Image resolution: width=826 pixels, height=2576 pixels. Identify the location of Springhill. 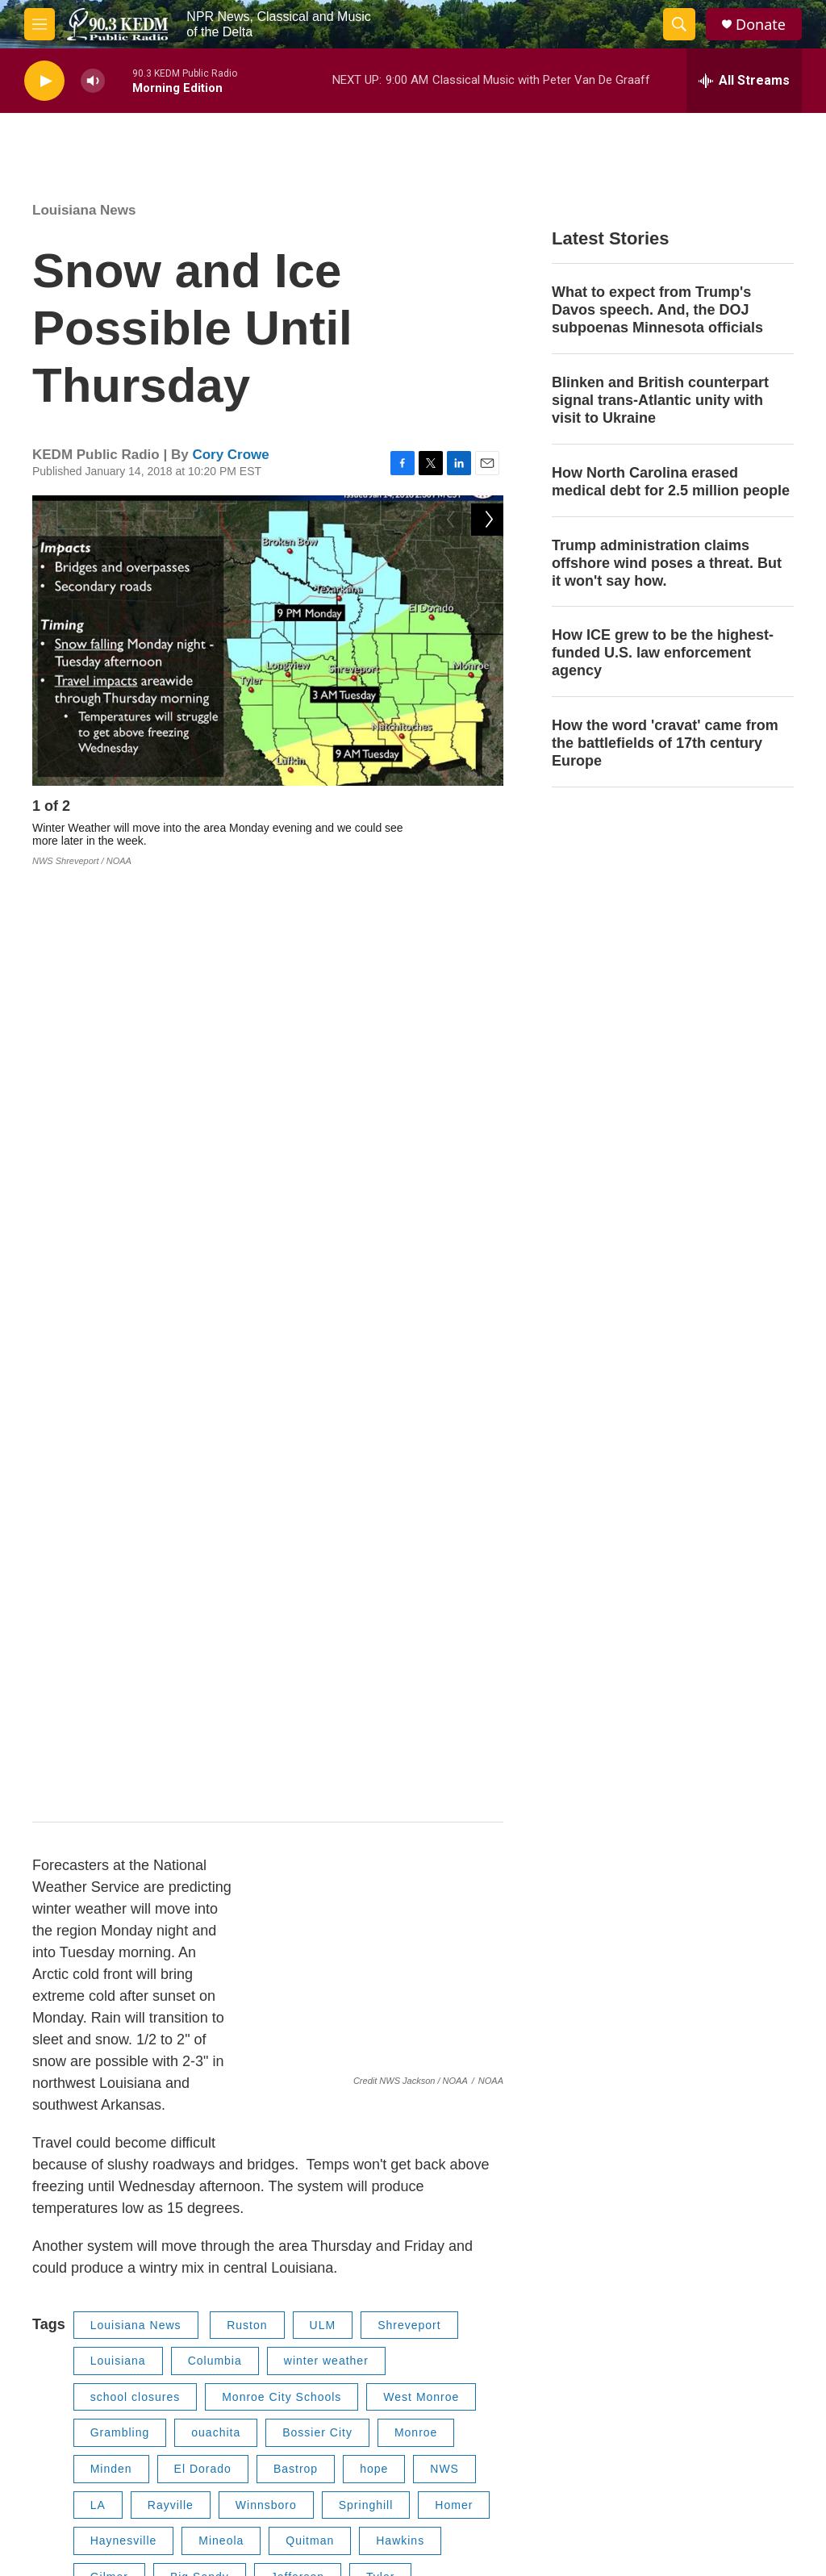
(366, 1557).